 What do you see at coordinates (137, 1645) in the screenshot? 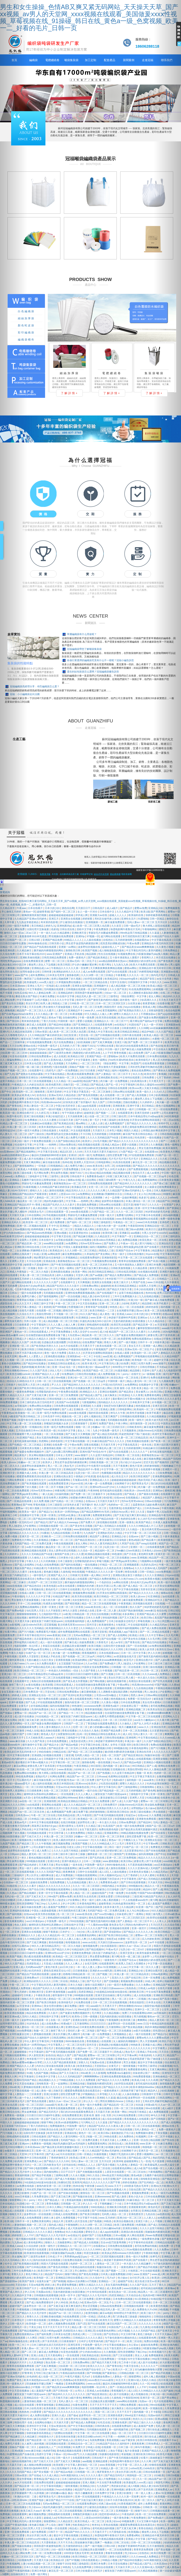
I see `国产一区在线视频` at bounding box center [137, 1645].